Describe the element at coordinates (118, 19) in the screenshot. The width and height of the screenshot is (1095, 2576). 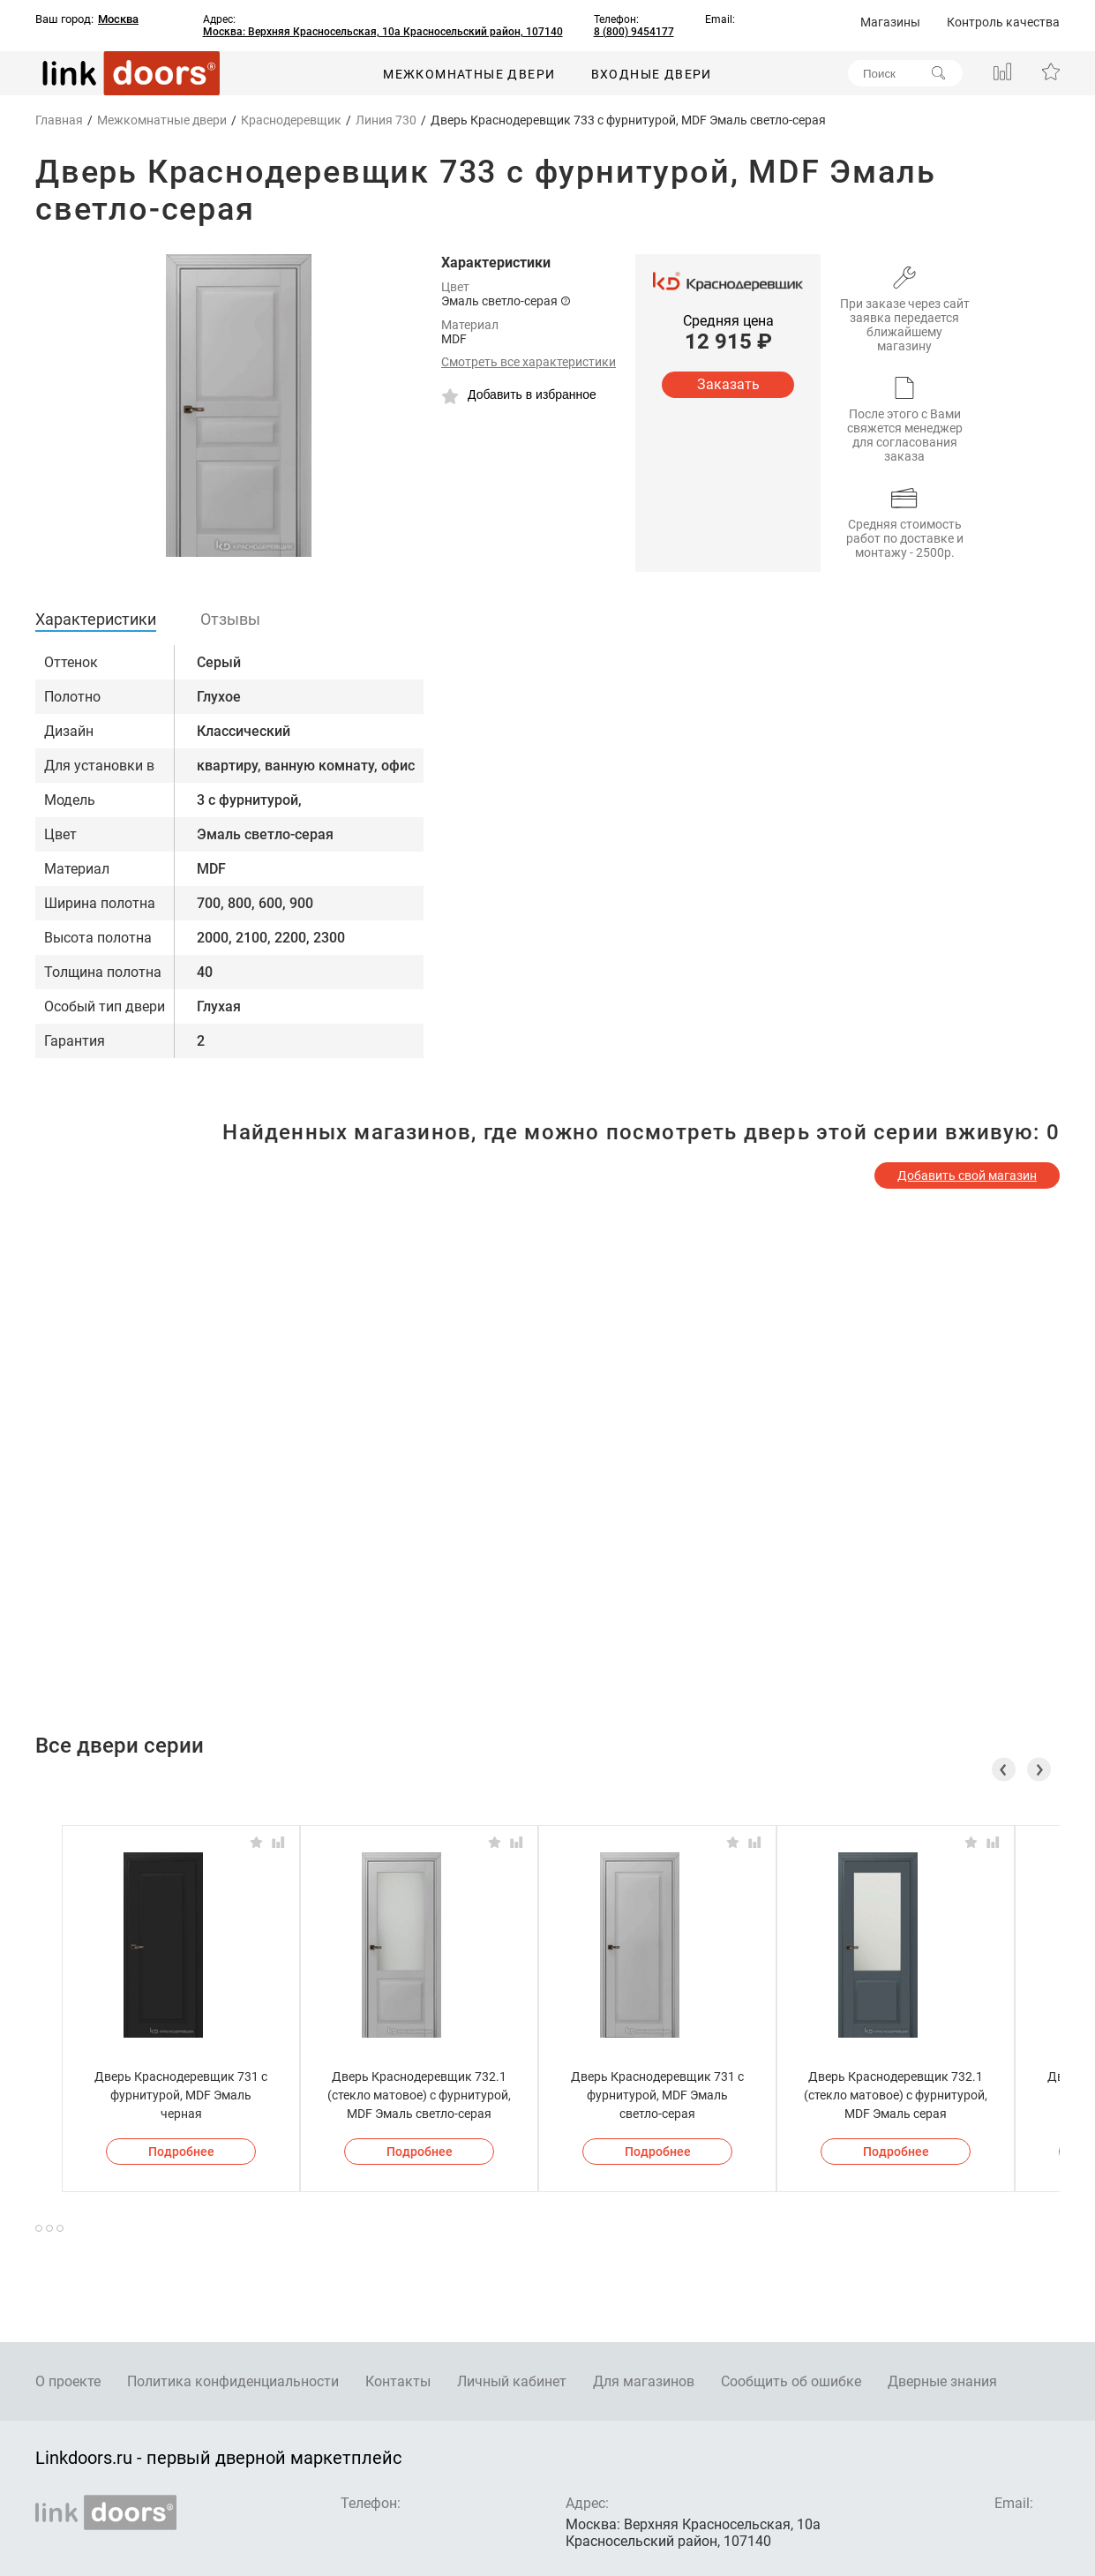
I see `Москва` at that location.